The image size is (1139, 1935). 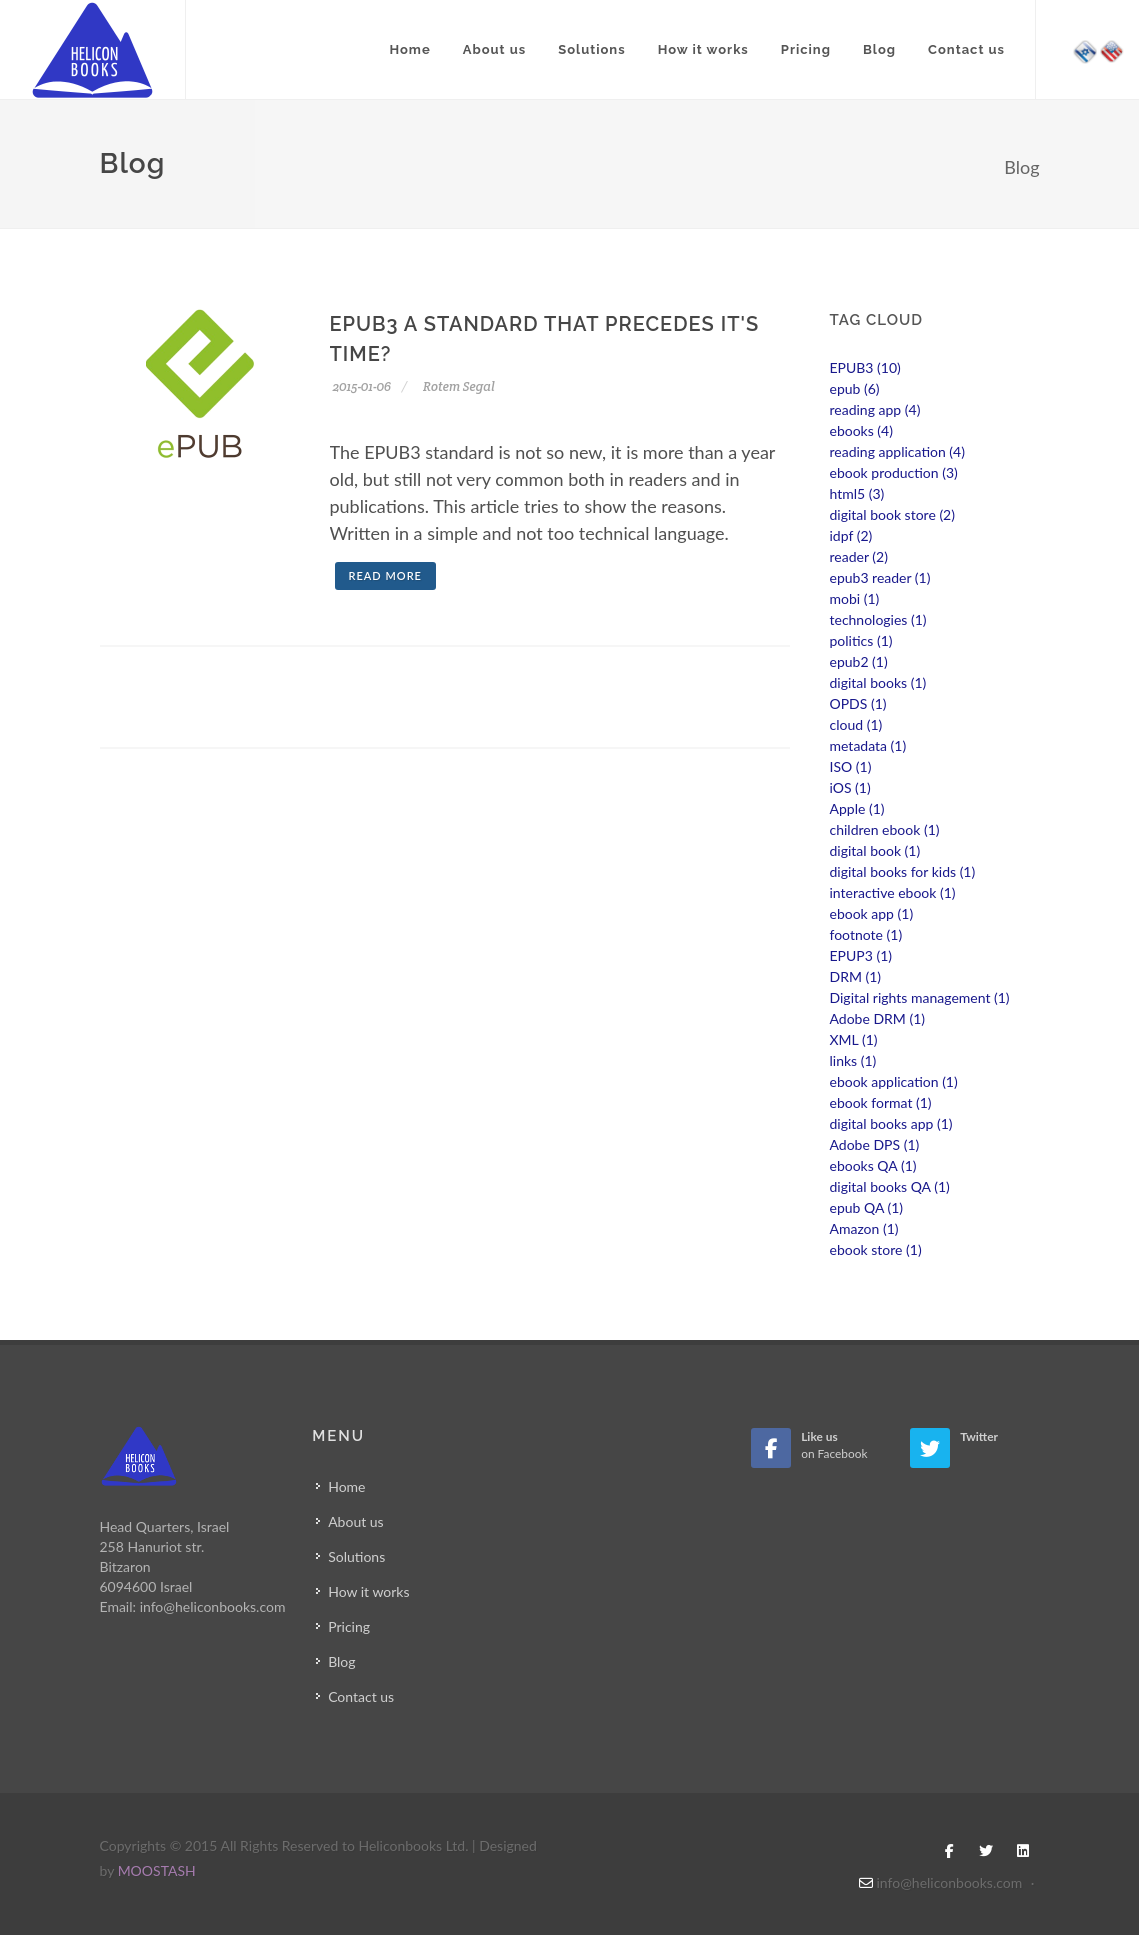 I want to click on technologies (1), so click(x=878, y=619).